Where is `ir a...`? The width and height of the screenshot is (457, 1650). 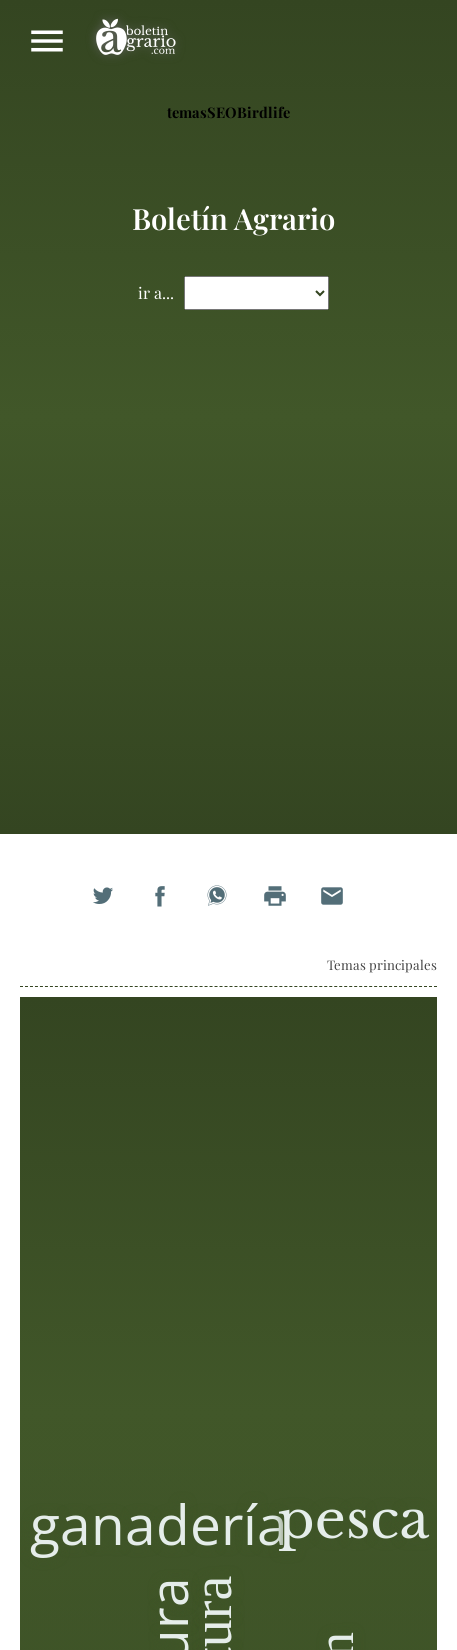
ir a... is located at coordinates (156, 292).